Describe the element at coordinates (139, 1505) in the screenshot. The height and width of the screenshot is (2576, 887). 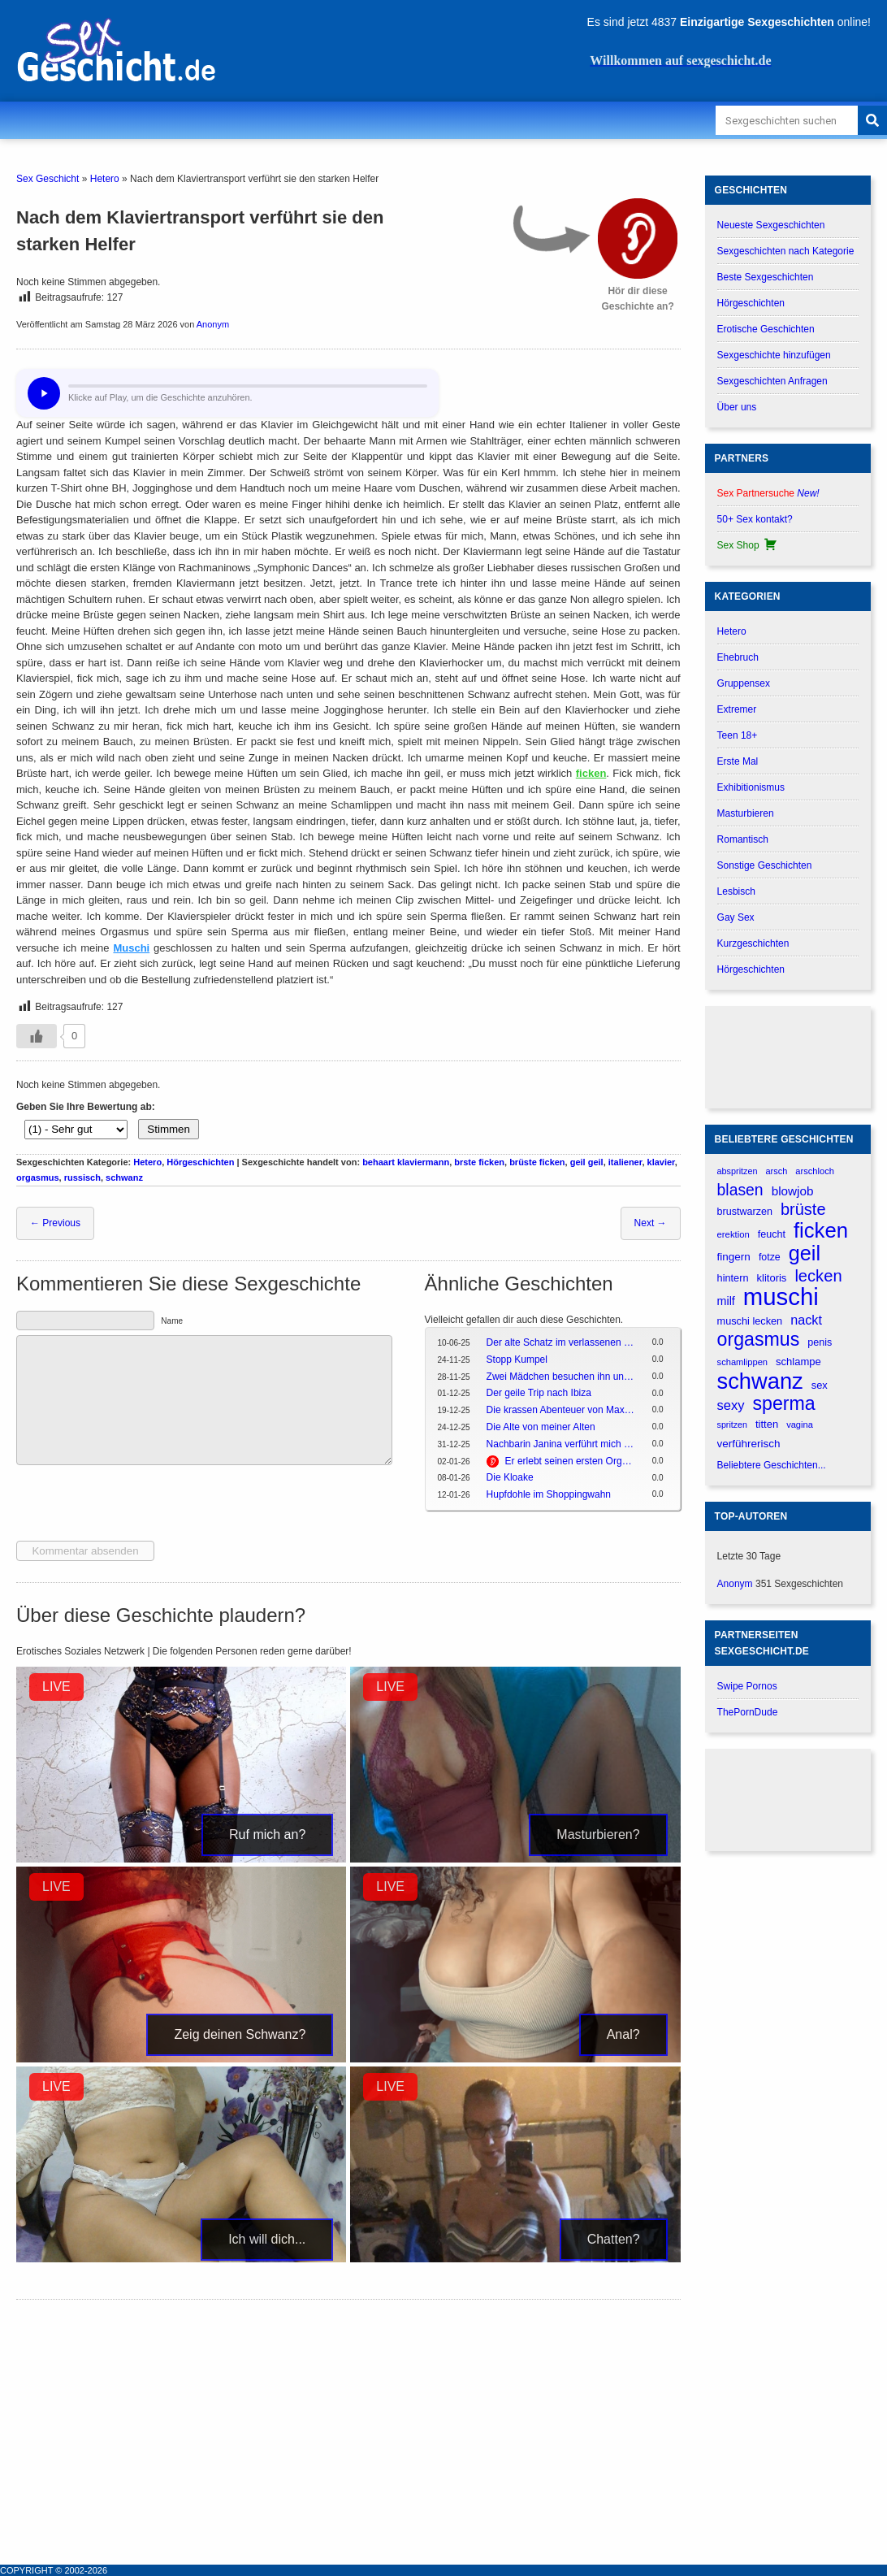
I see `[presentation]` at that location.